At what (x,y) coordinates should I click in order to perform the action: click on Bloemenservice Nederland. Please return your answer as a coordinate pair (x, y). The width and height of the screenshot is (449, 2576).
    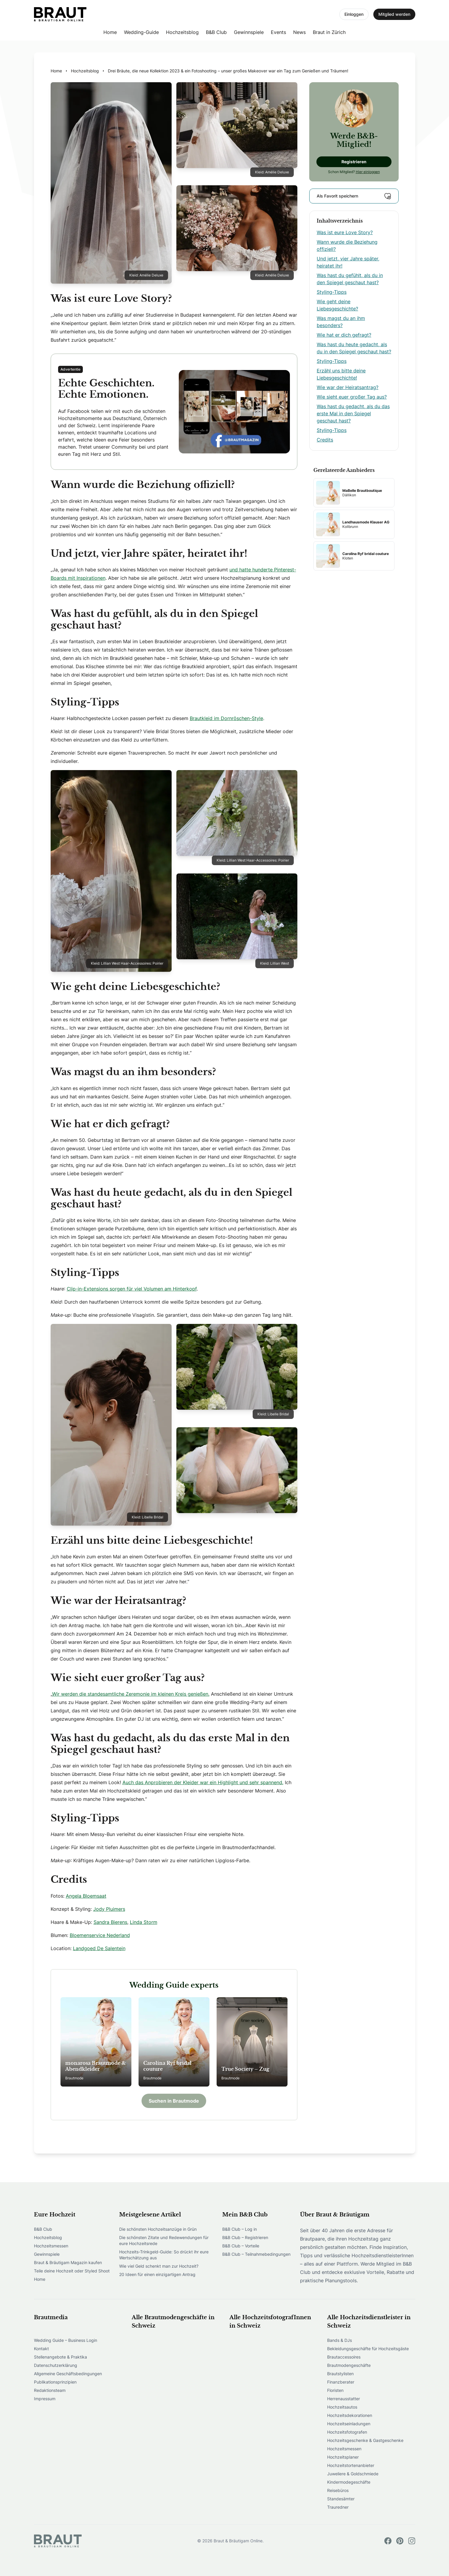
    Looking at the image, I should click on (100, 1935).